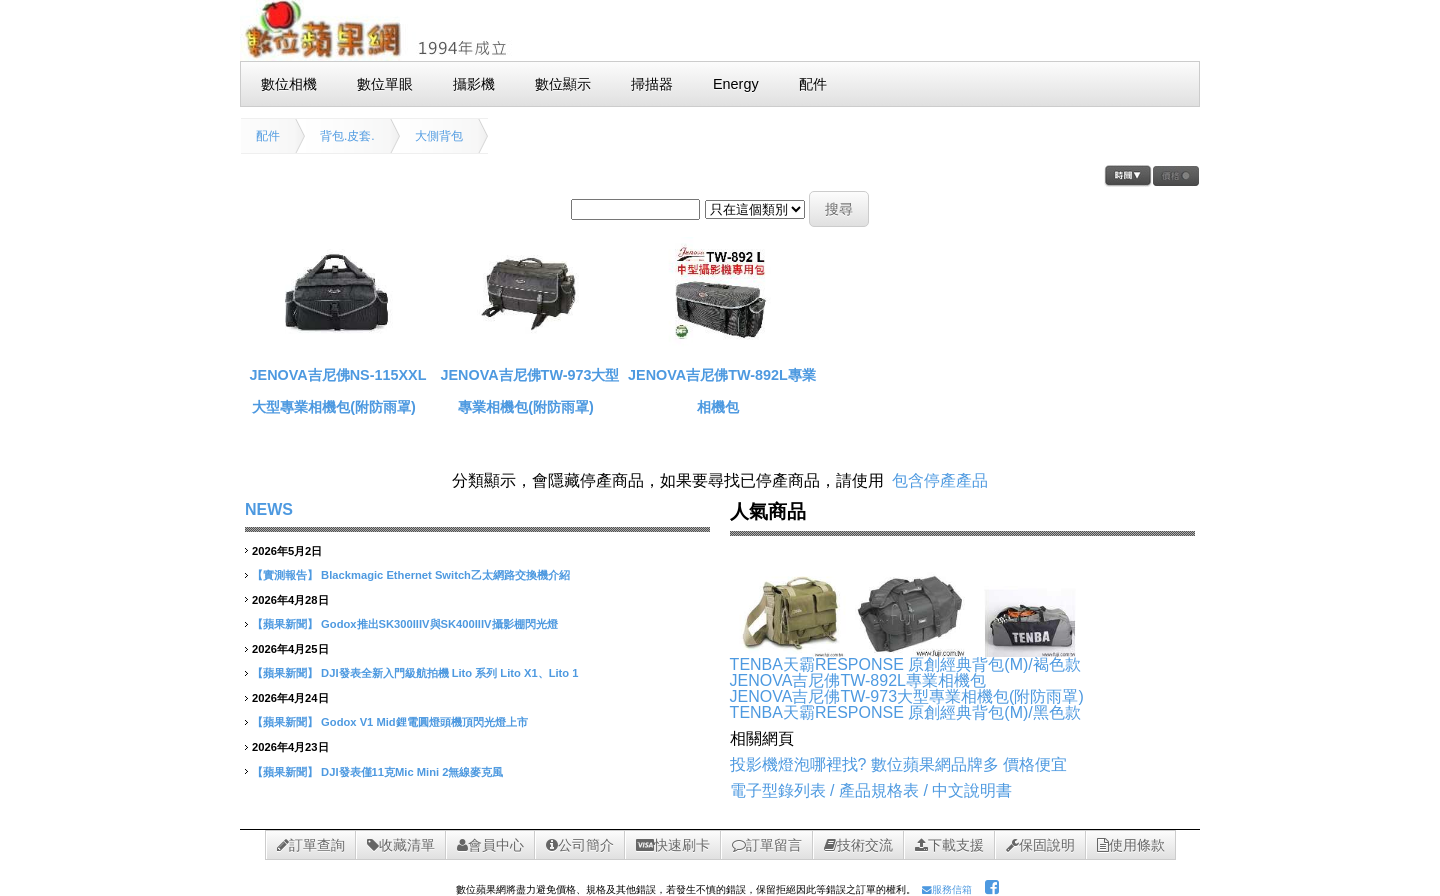 The width and height of the screenshot is (1440, 896). I want to click on 技術交流, so click(858, 845).